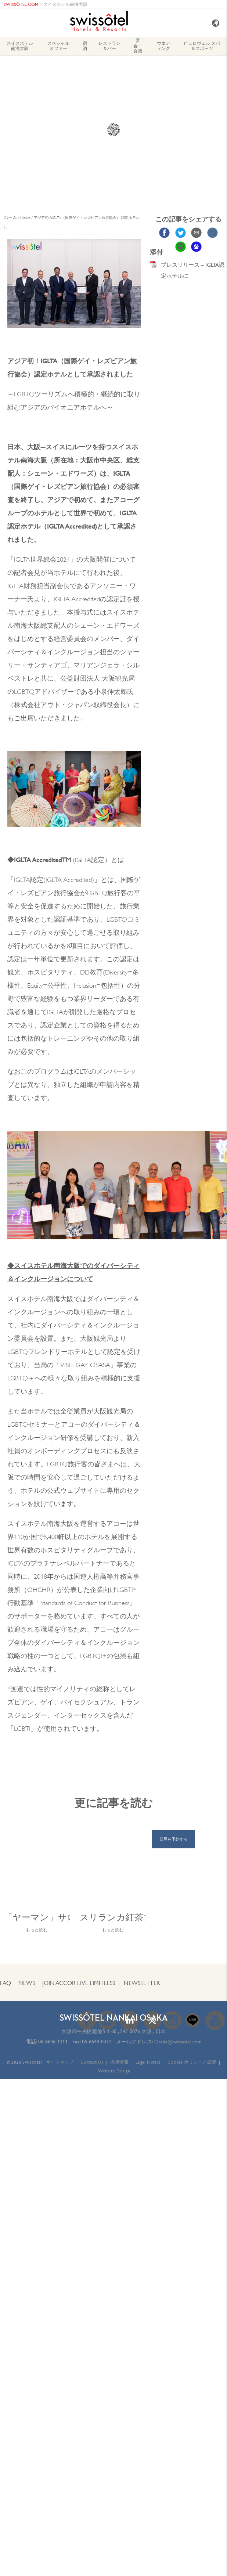 This screenshot has width=227, height=2576. Describe the element at coordinates (5, 1983) in the screenshot. I see `FAQ` at that location.